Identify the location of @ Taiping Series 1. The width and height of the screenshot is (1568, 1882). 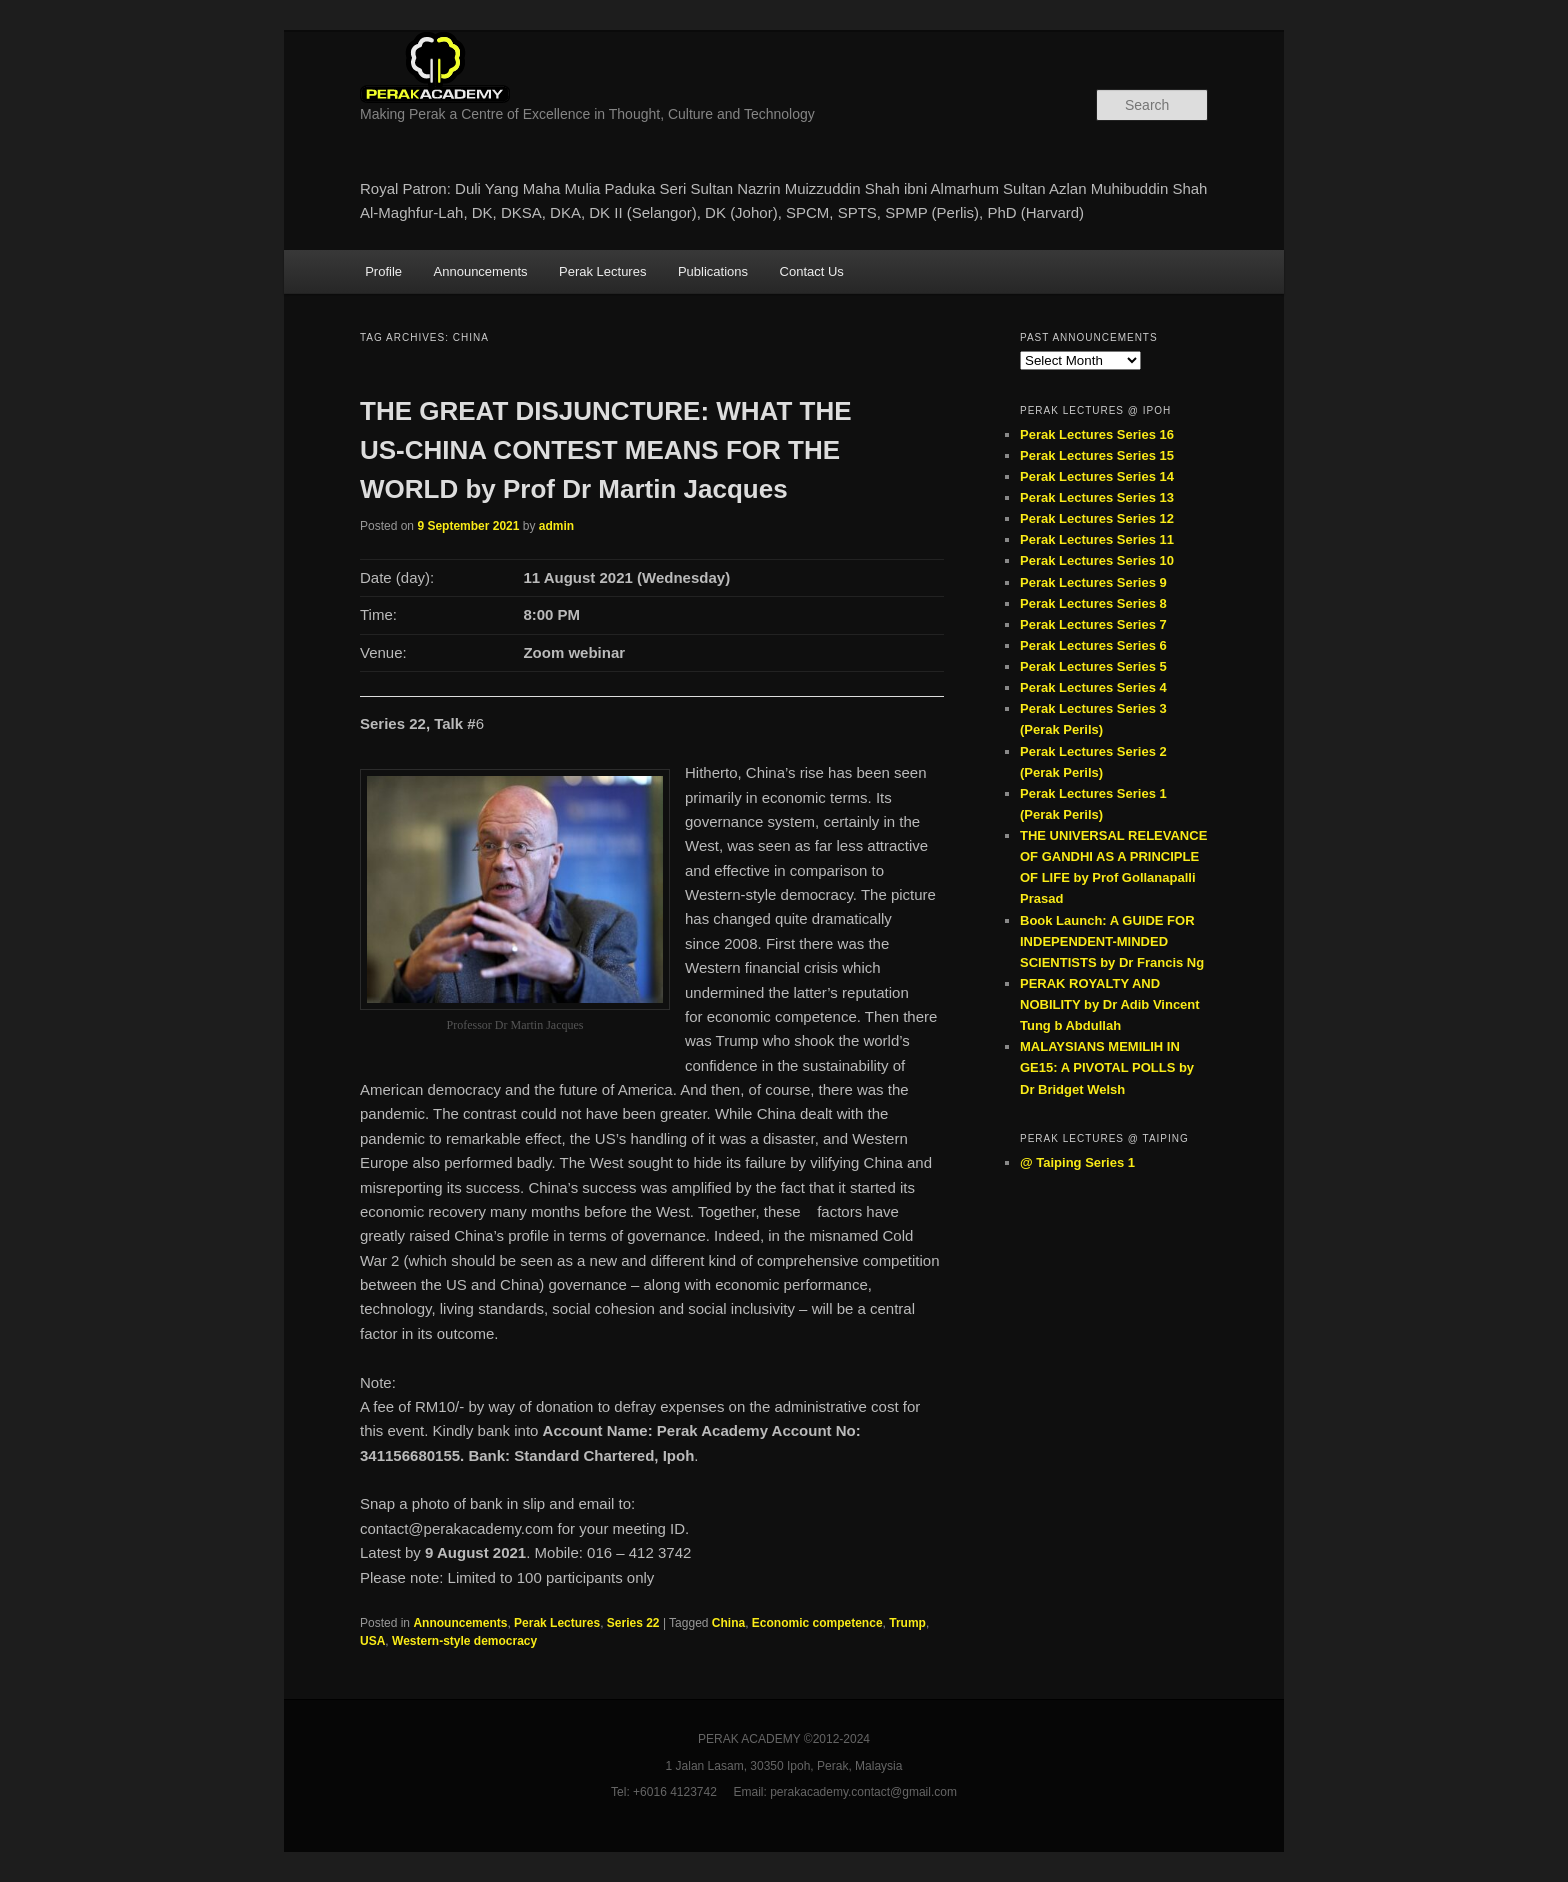
(1077, 1162).